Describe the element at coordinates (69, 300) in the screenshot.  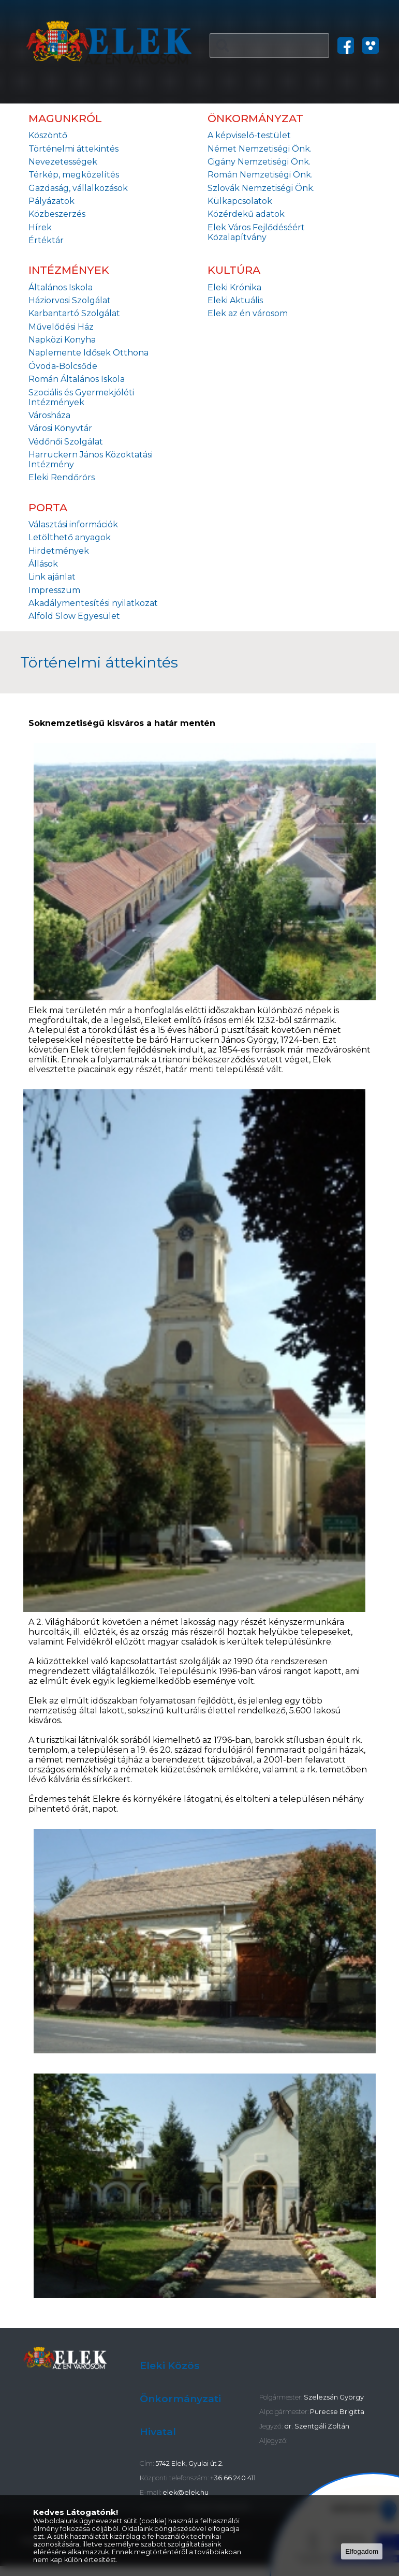
I see `Háziorvosi Szolgálat` at that location.